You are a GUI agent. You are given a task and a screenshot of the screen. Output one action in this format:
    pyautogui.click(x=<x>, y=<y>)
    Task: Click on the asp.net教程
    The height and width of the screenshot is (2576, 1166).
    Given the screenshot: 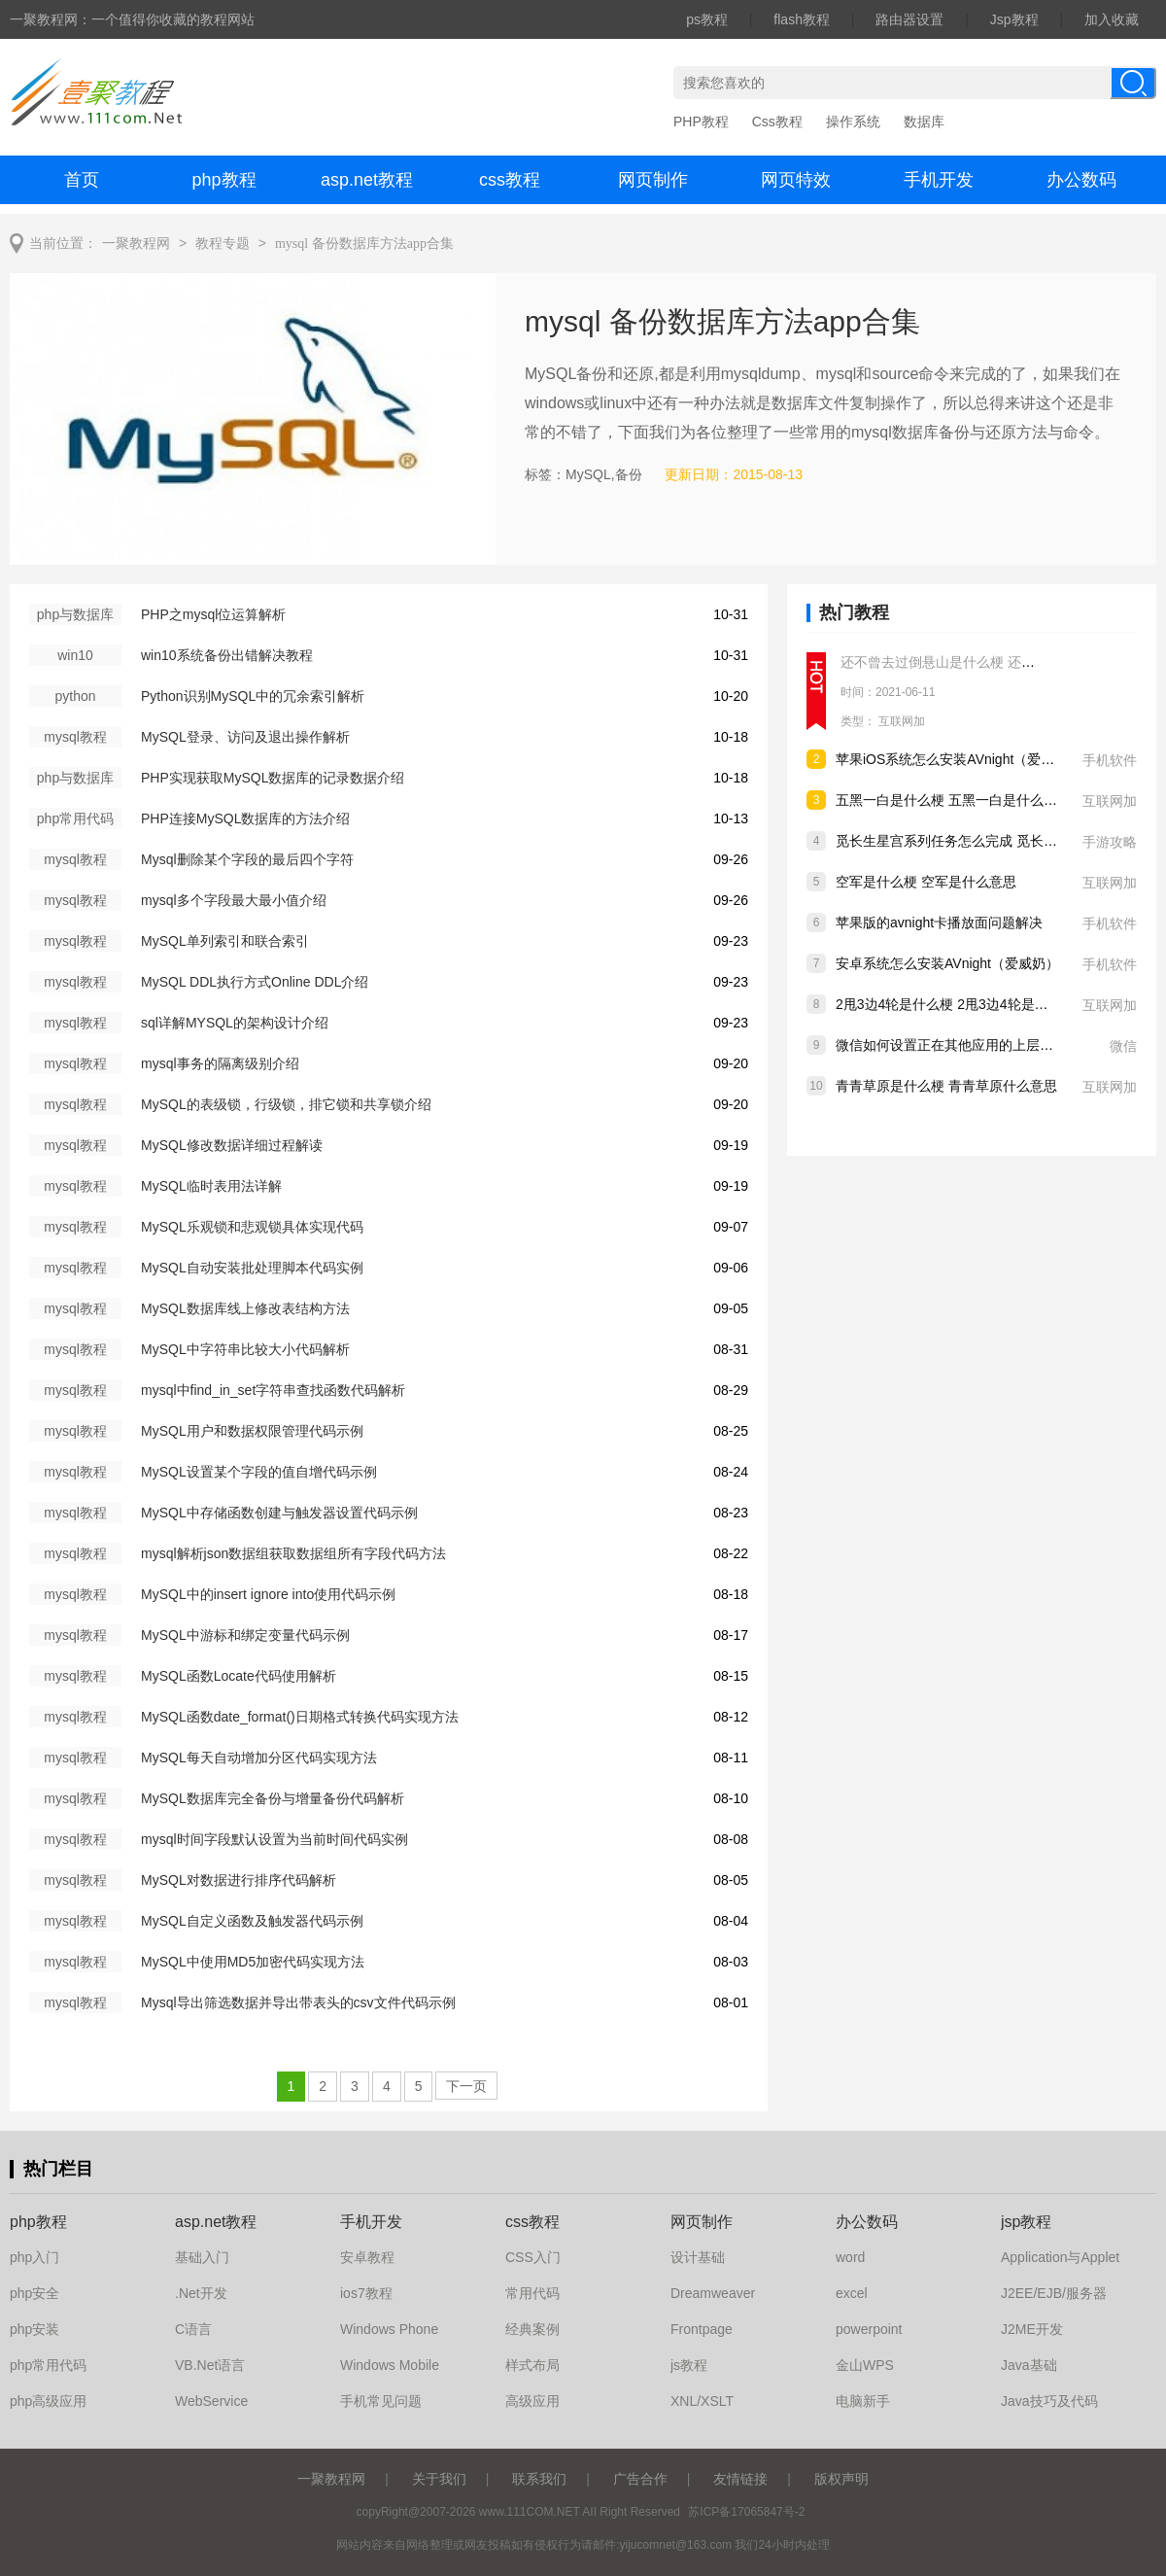 What is the action you would take?
    pyautogui.click(x=367, y=180)
    